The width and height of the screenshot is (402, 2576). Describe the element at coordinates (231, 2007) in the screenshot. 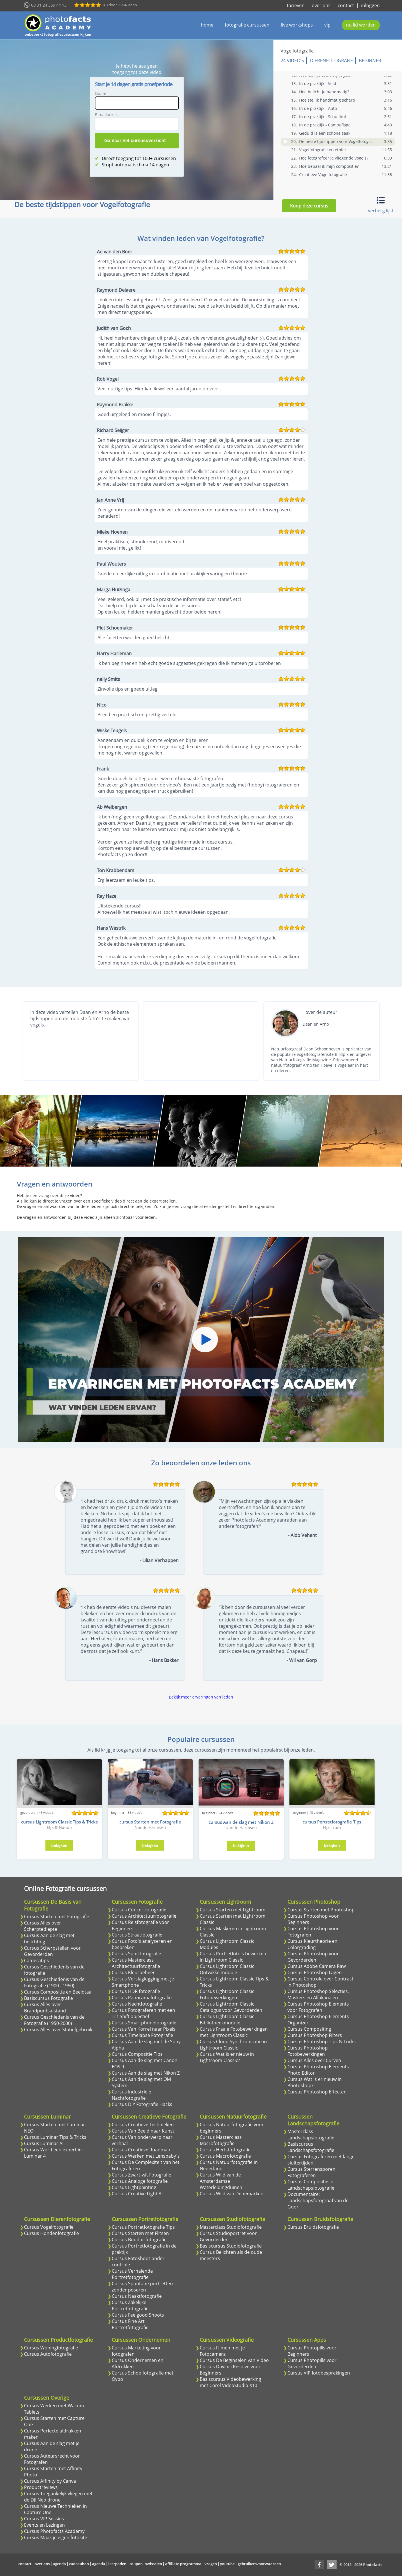

I see `Cursus Lightroom Classic Catalogus voor Gevorderden` at that location.